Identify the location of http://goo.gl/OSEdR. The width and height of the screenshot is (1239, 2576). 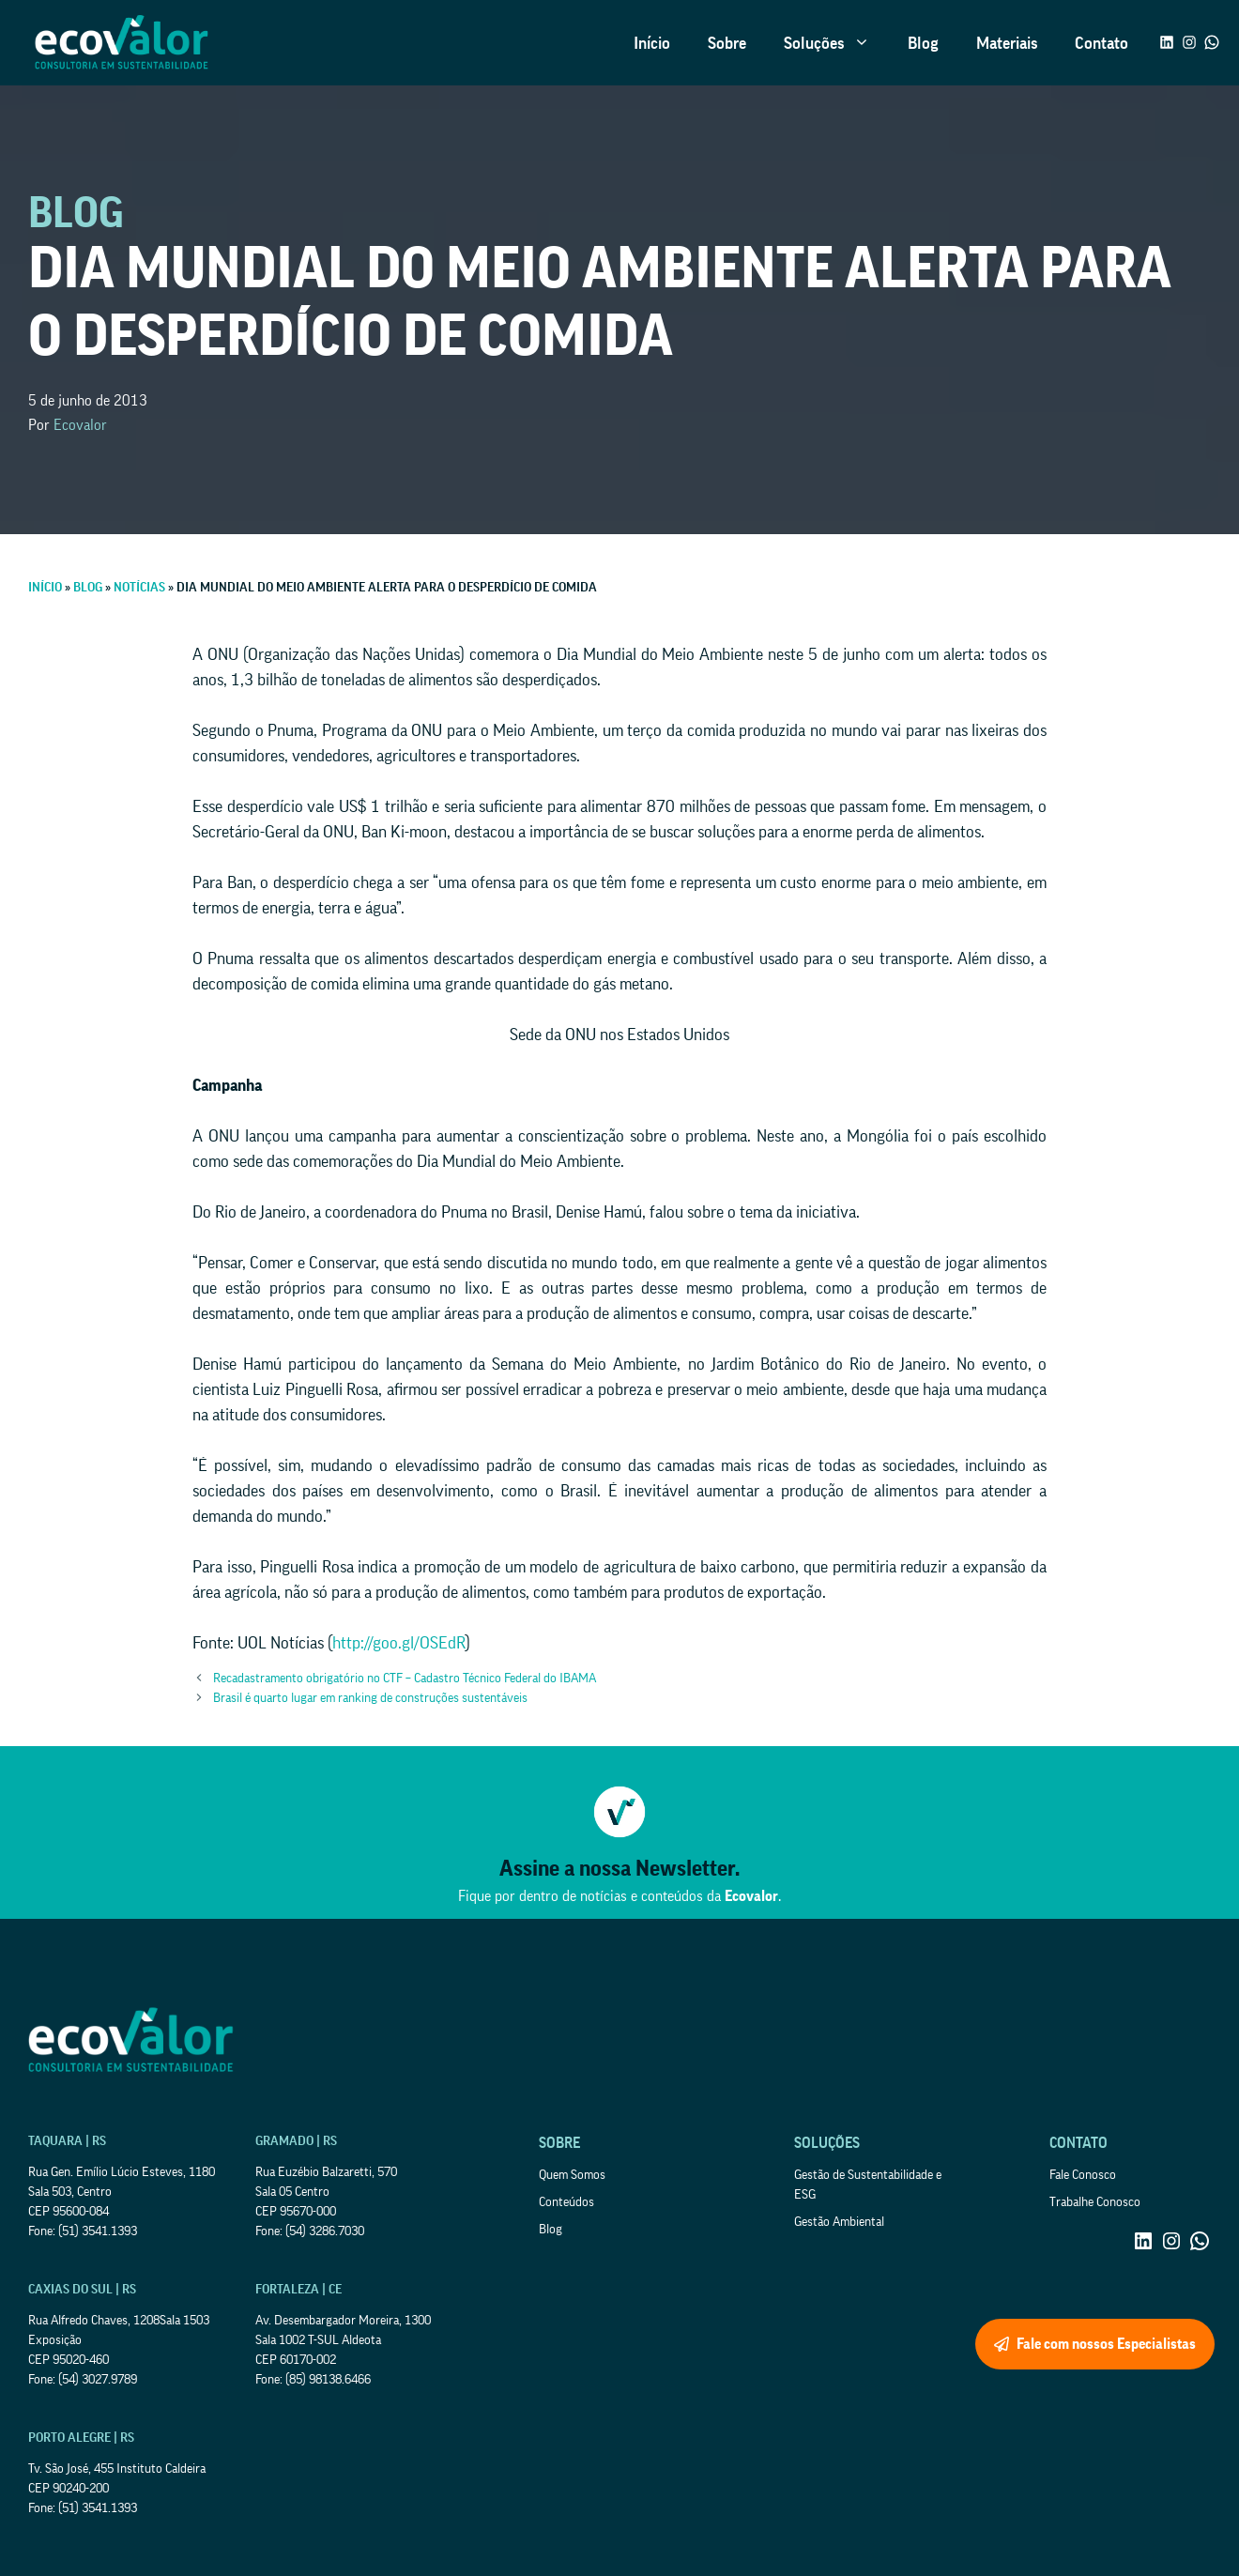
(399, 1642).